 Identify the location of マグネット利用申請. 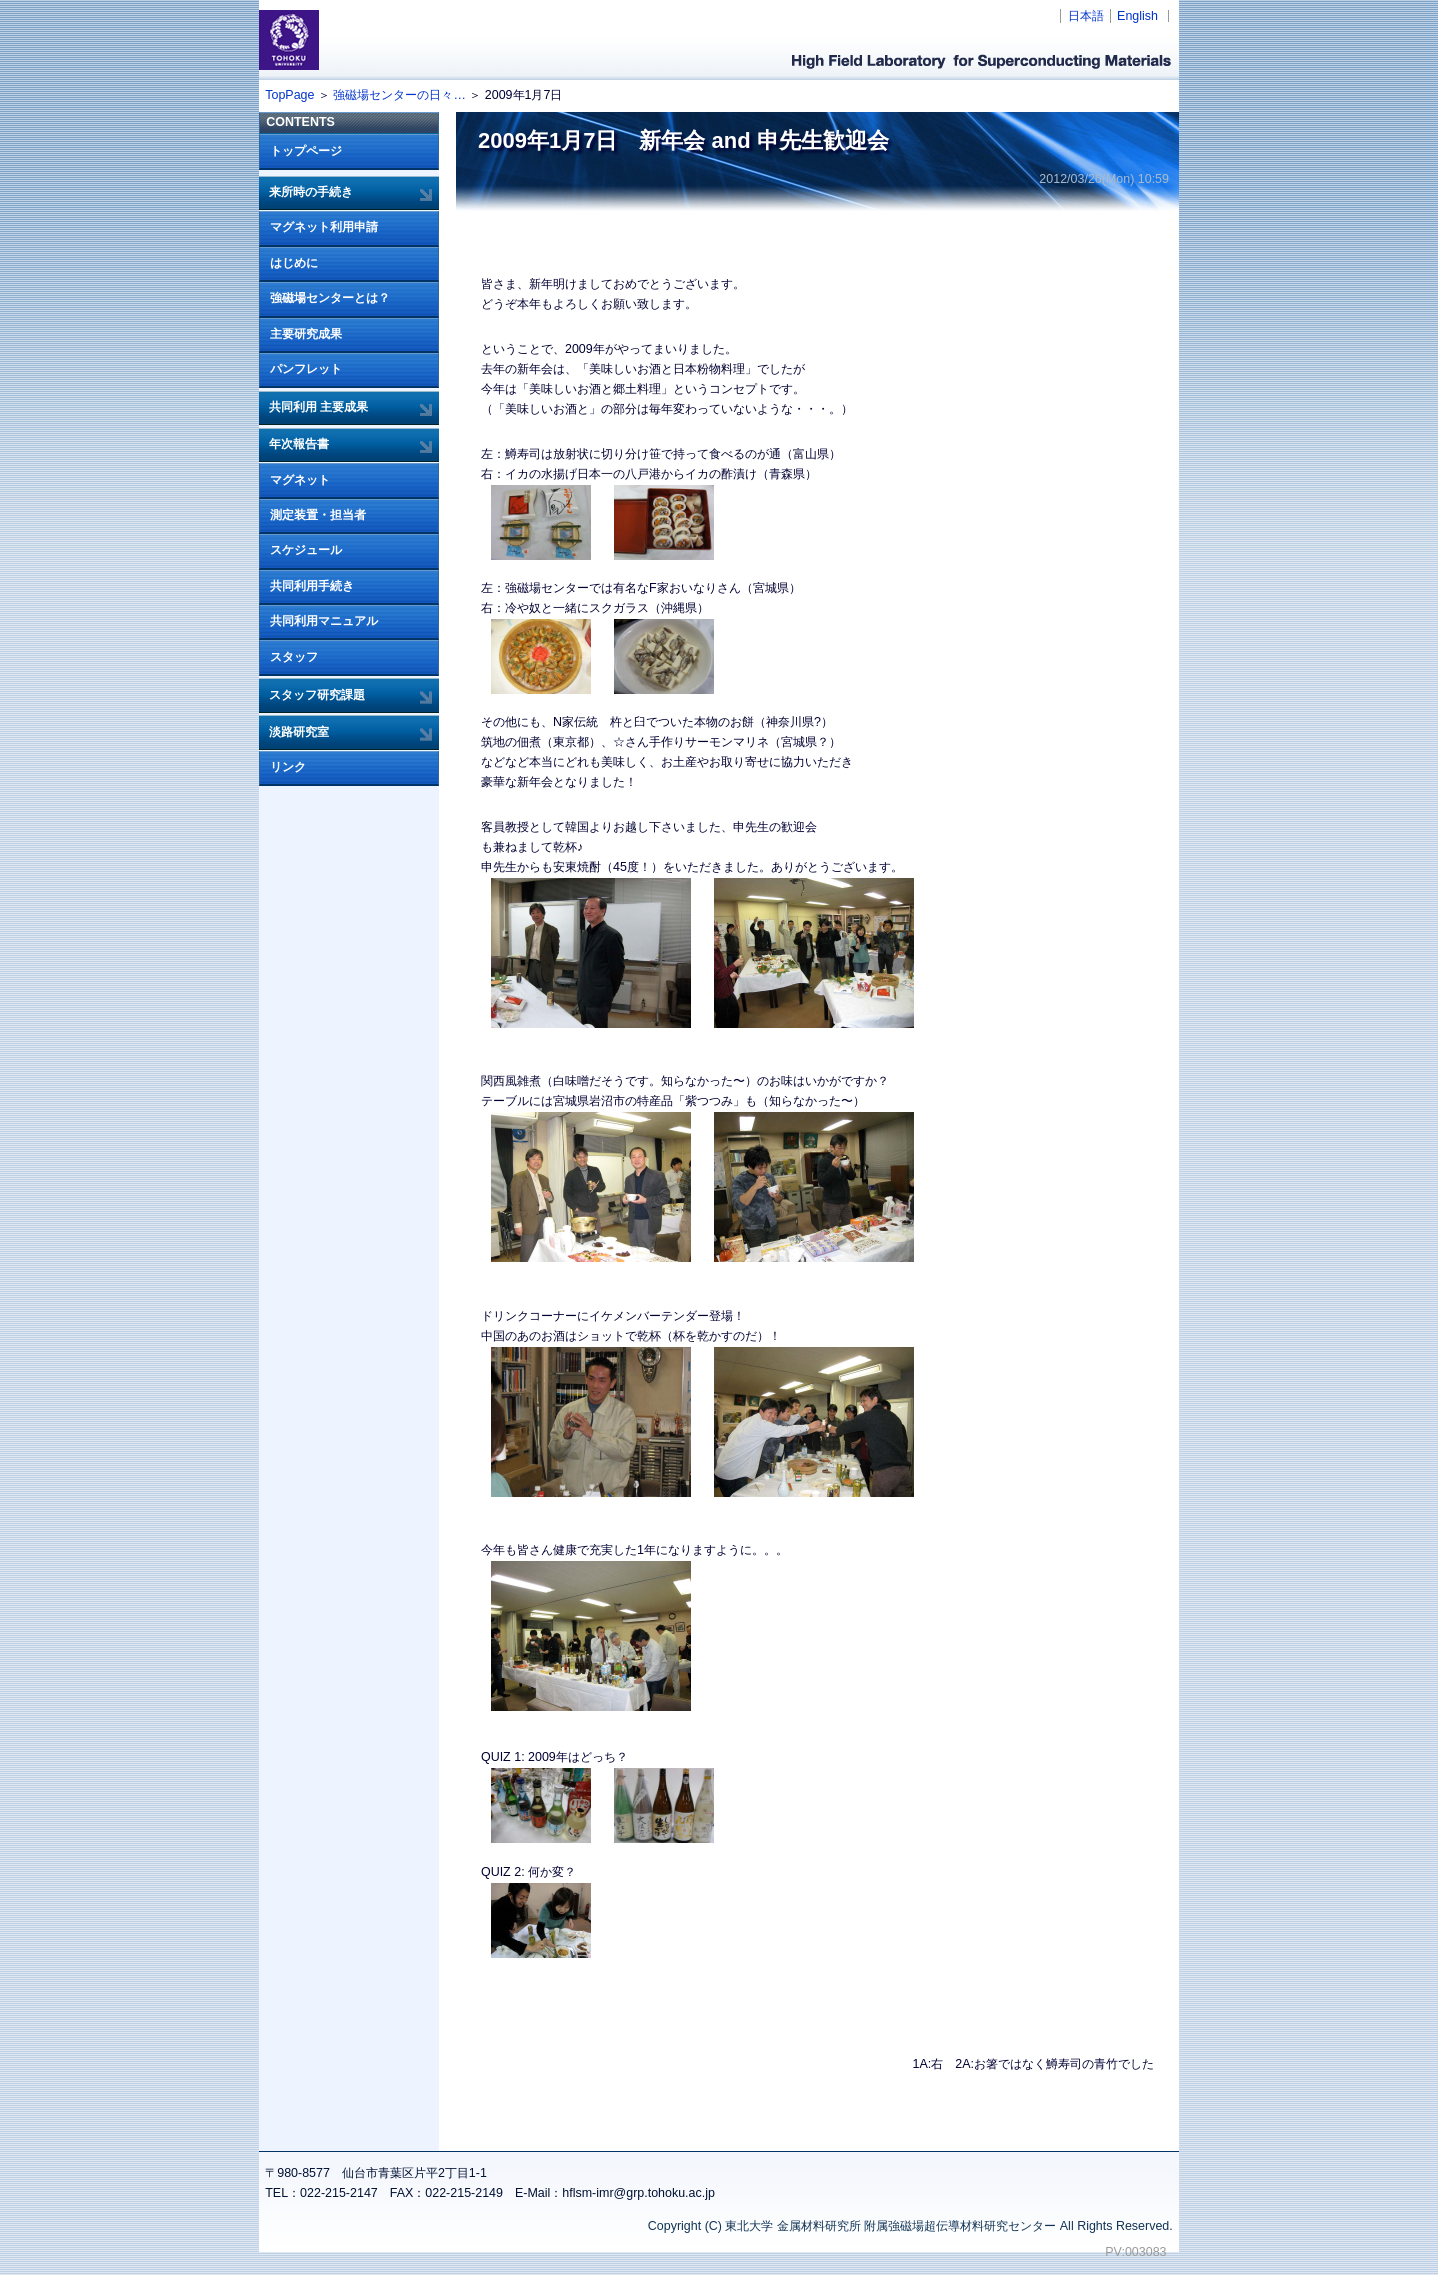
(324, 227).